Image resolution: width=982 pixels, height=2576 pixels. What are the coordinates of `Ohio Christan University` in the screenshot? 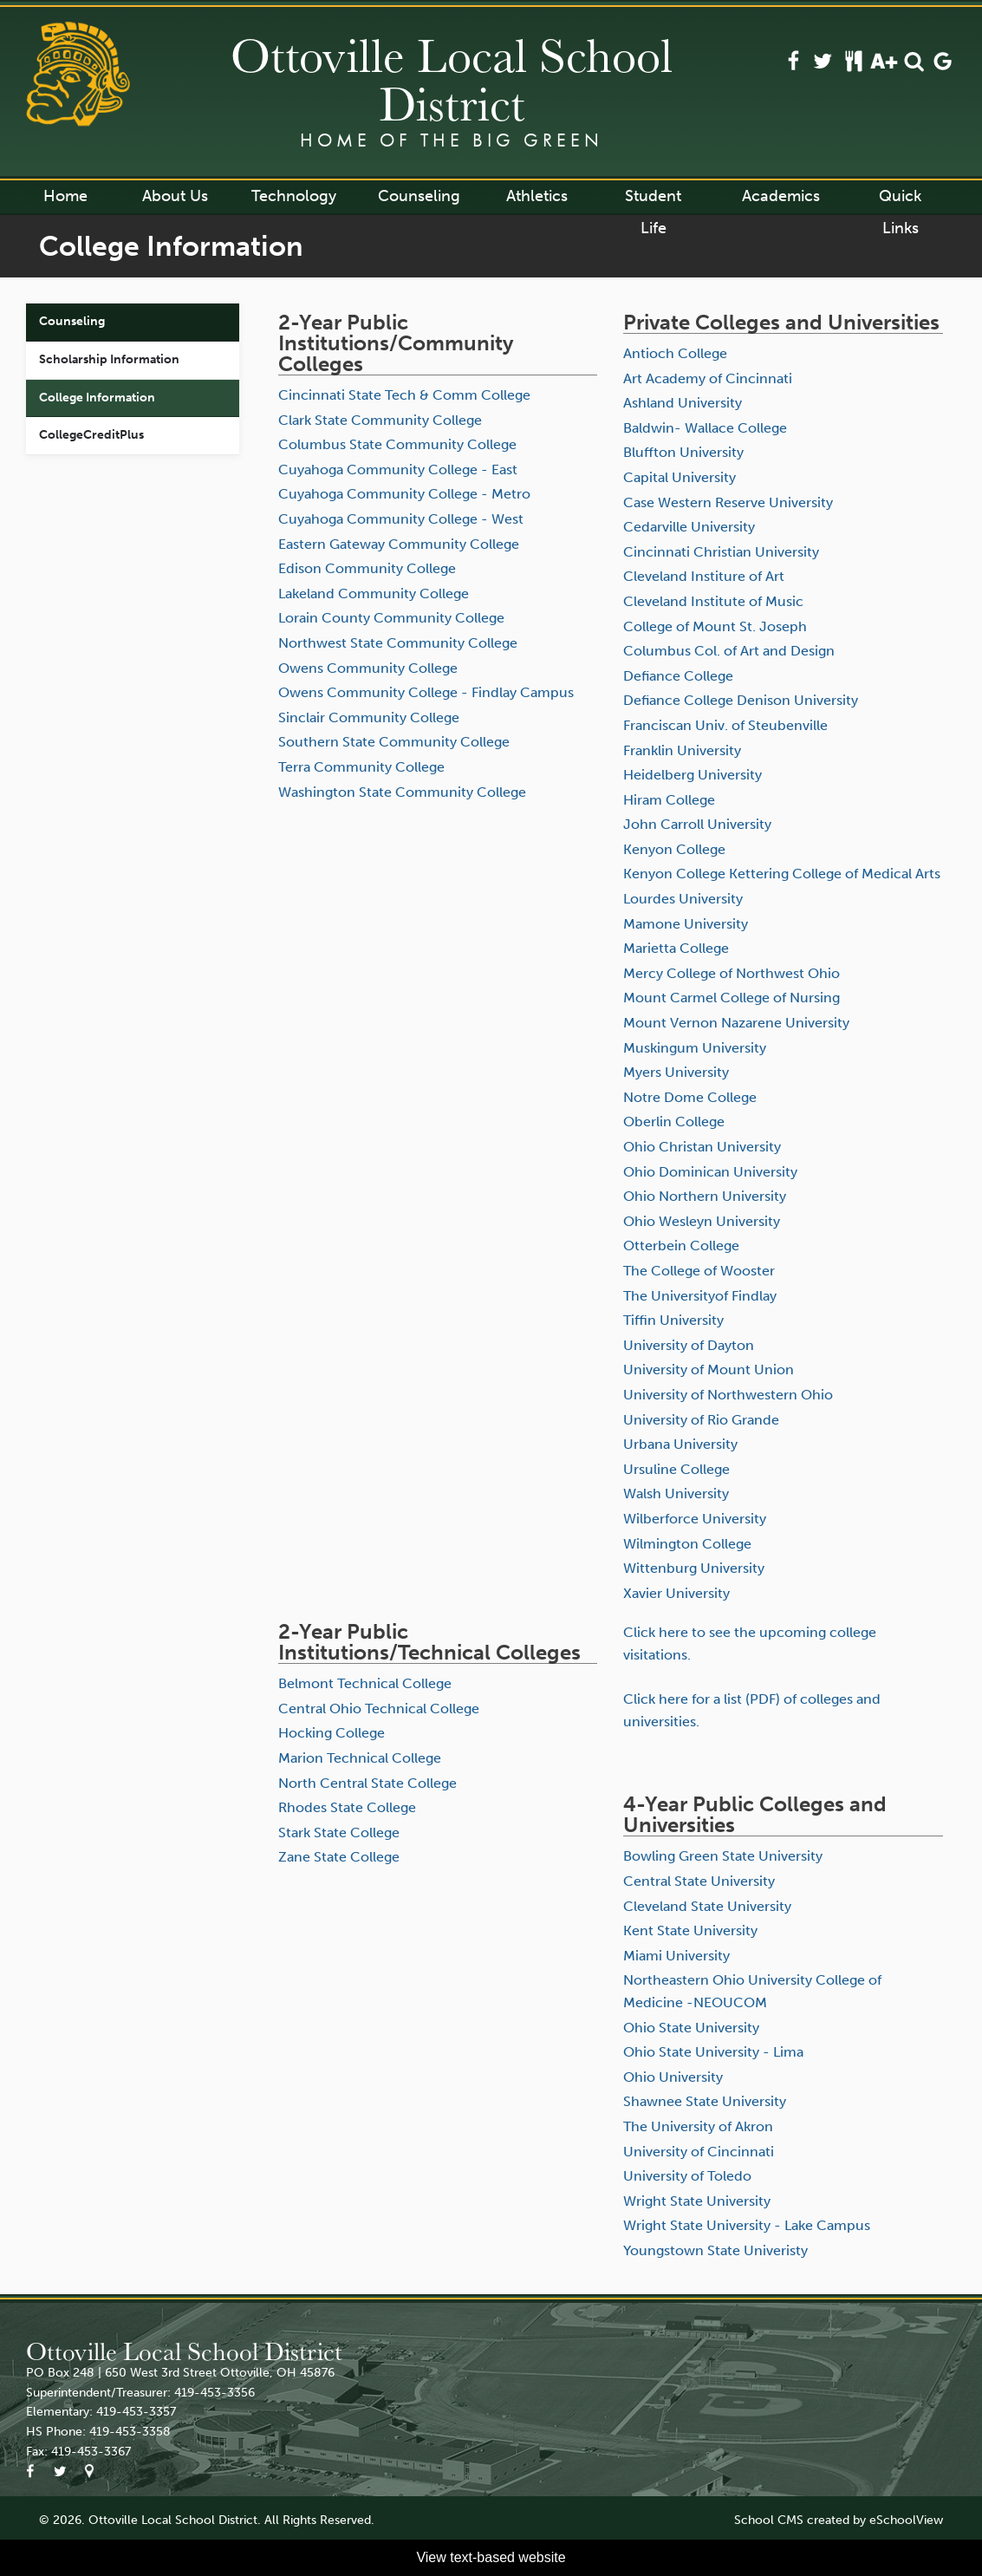 It's located at (702, 1146).